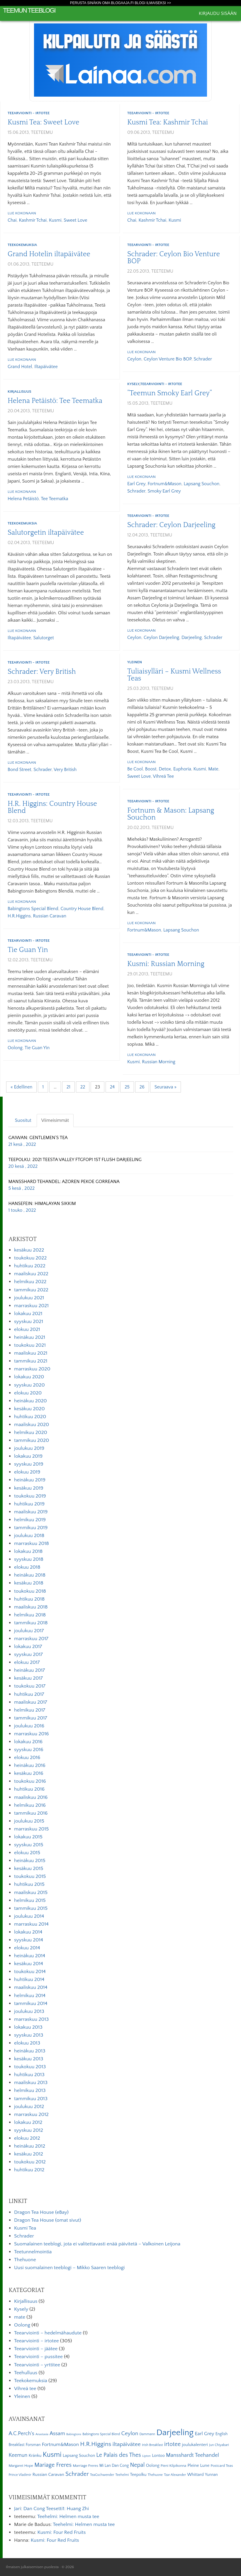 The height and width of the screenshot is (2576, 241). What do you see at coordinates (75, 220) in the screenshot?
I see `Sweet Love` at bounding box center [75, 220].